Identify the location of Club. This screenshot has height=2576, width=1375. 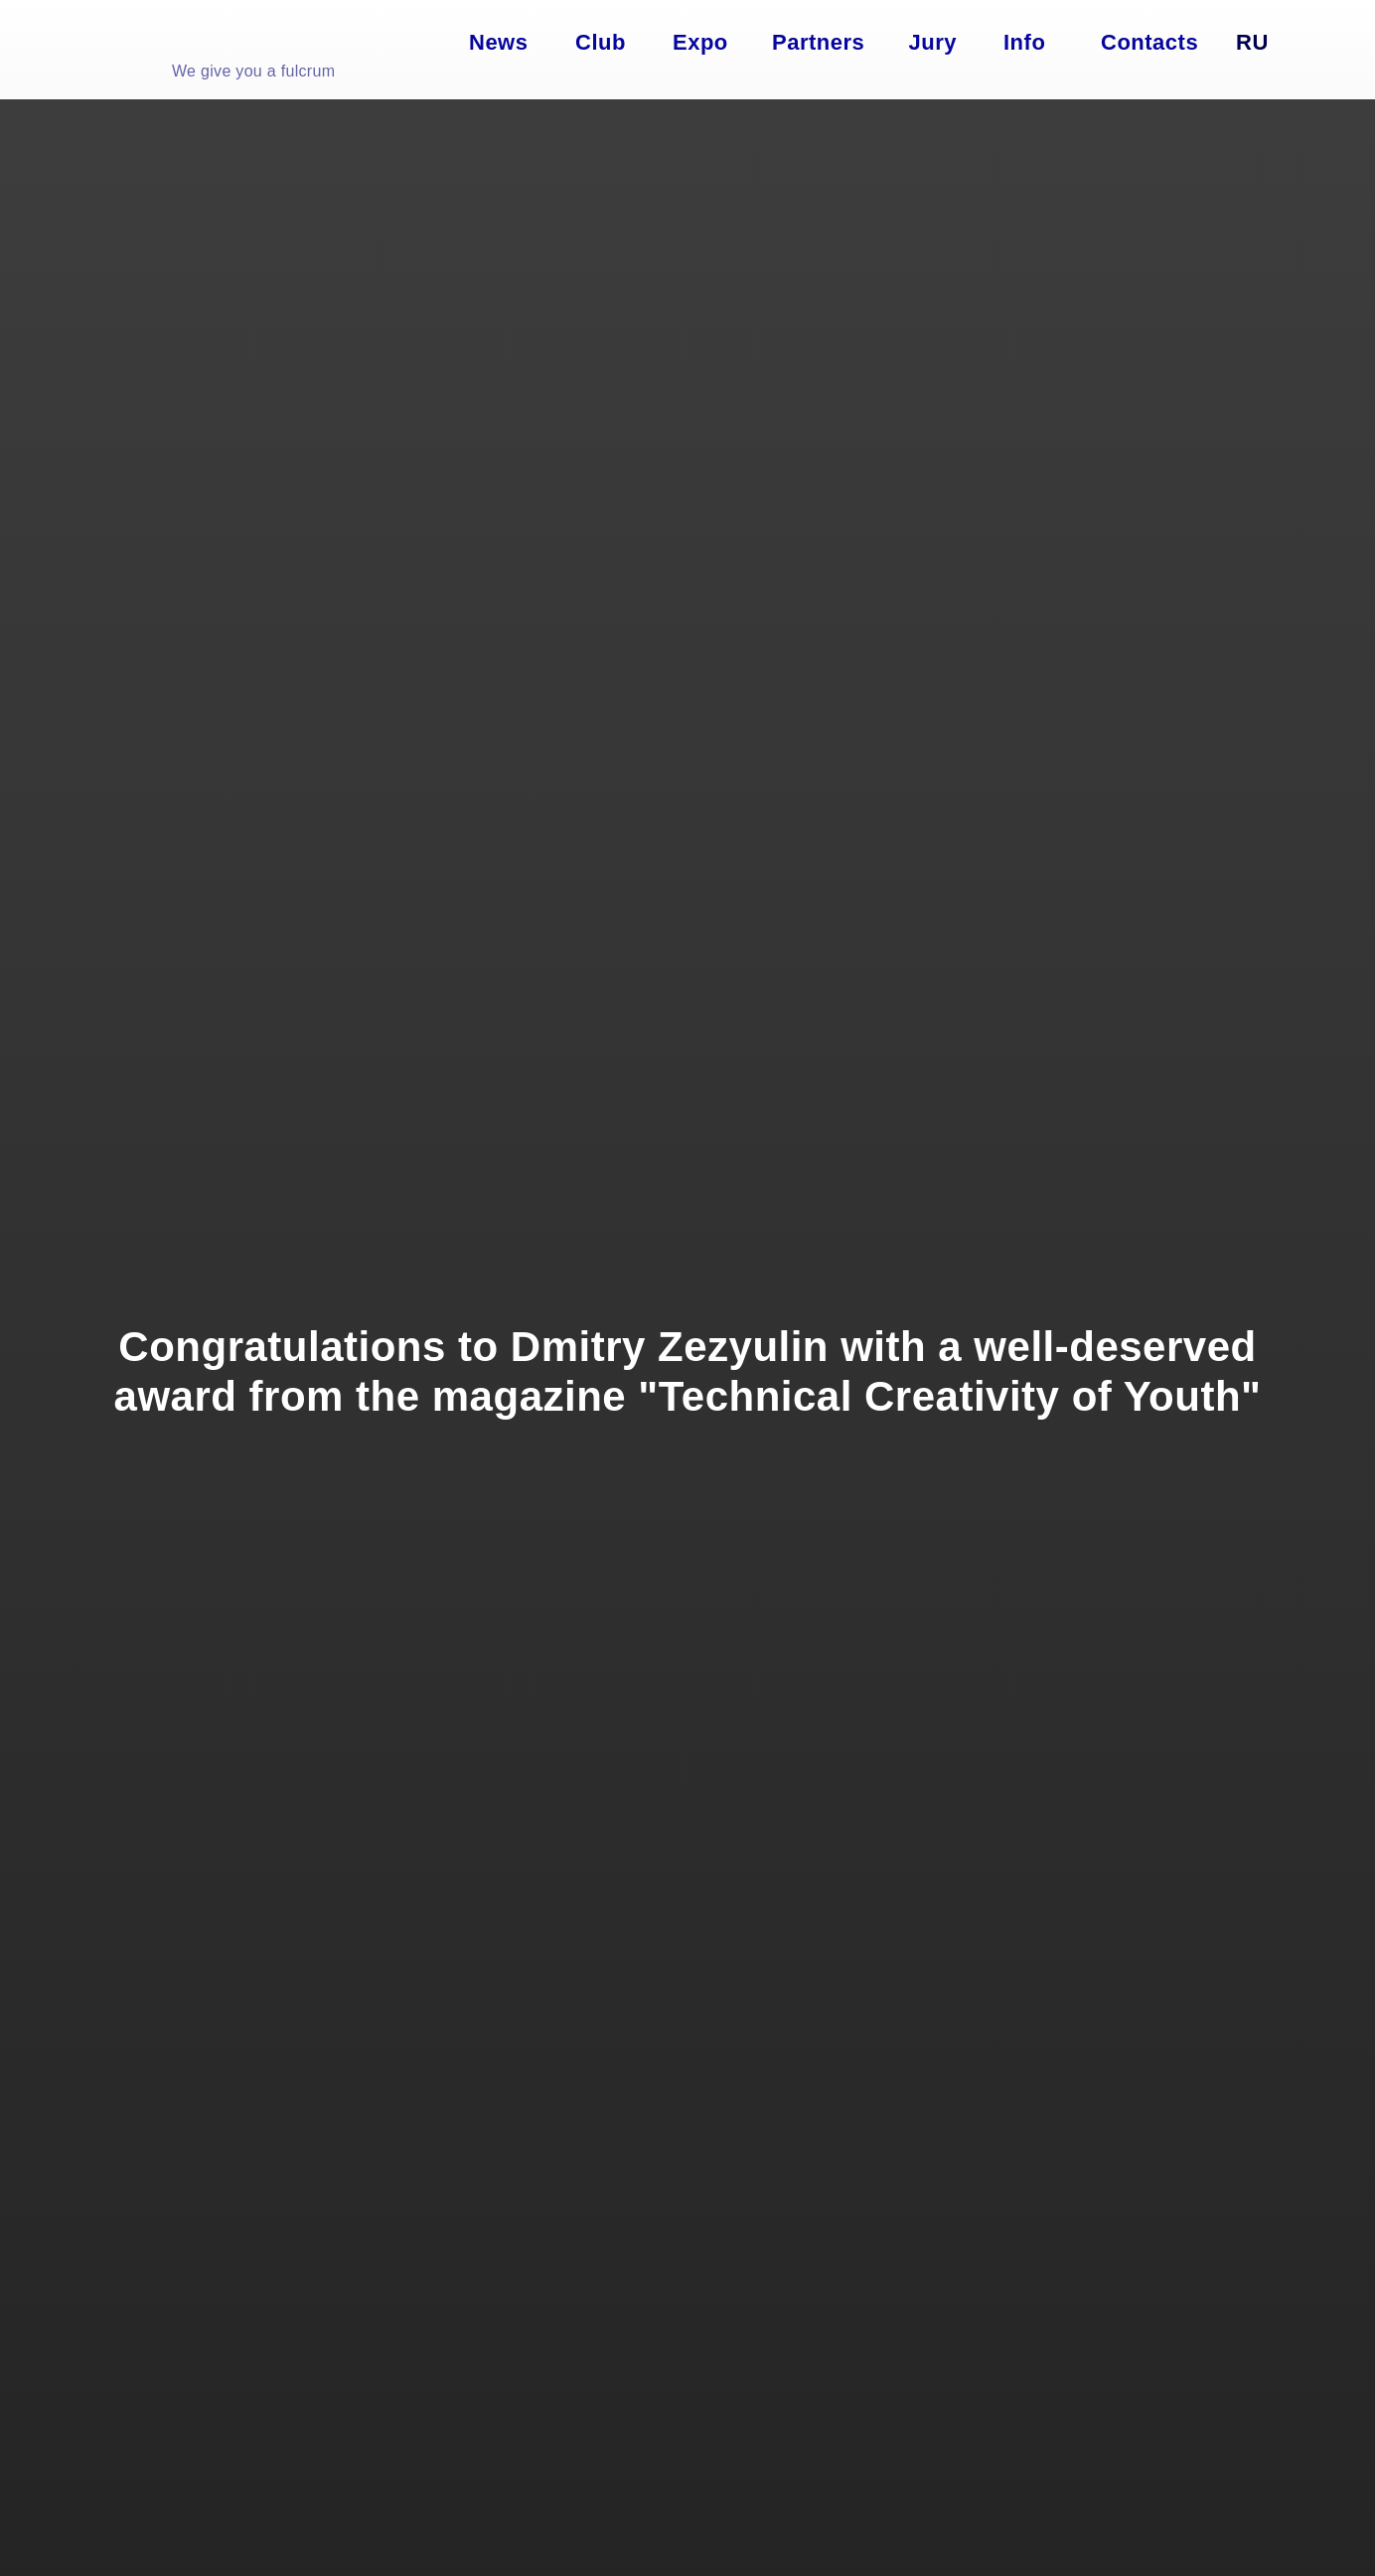
(600, 42).